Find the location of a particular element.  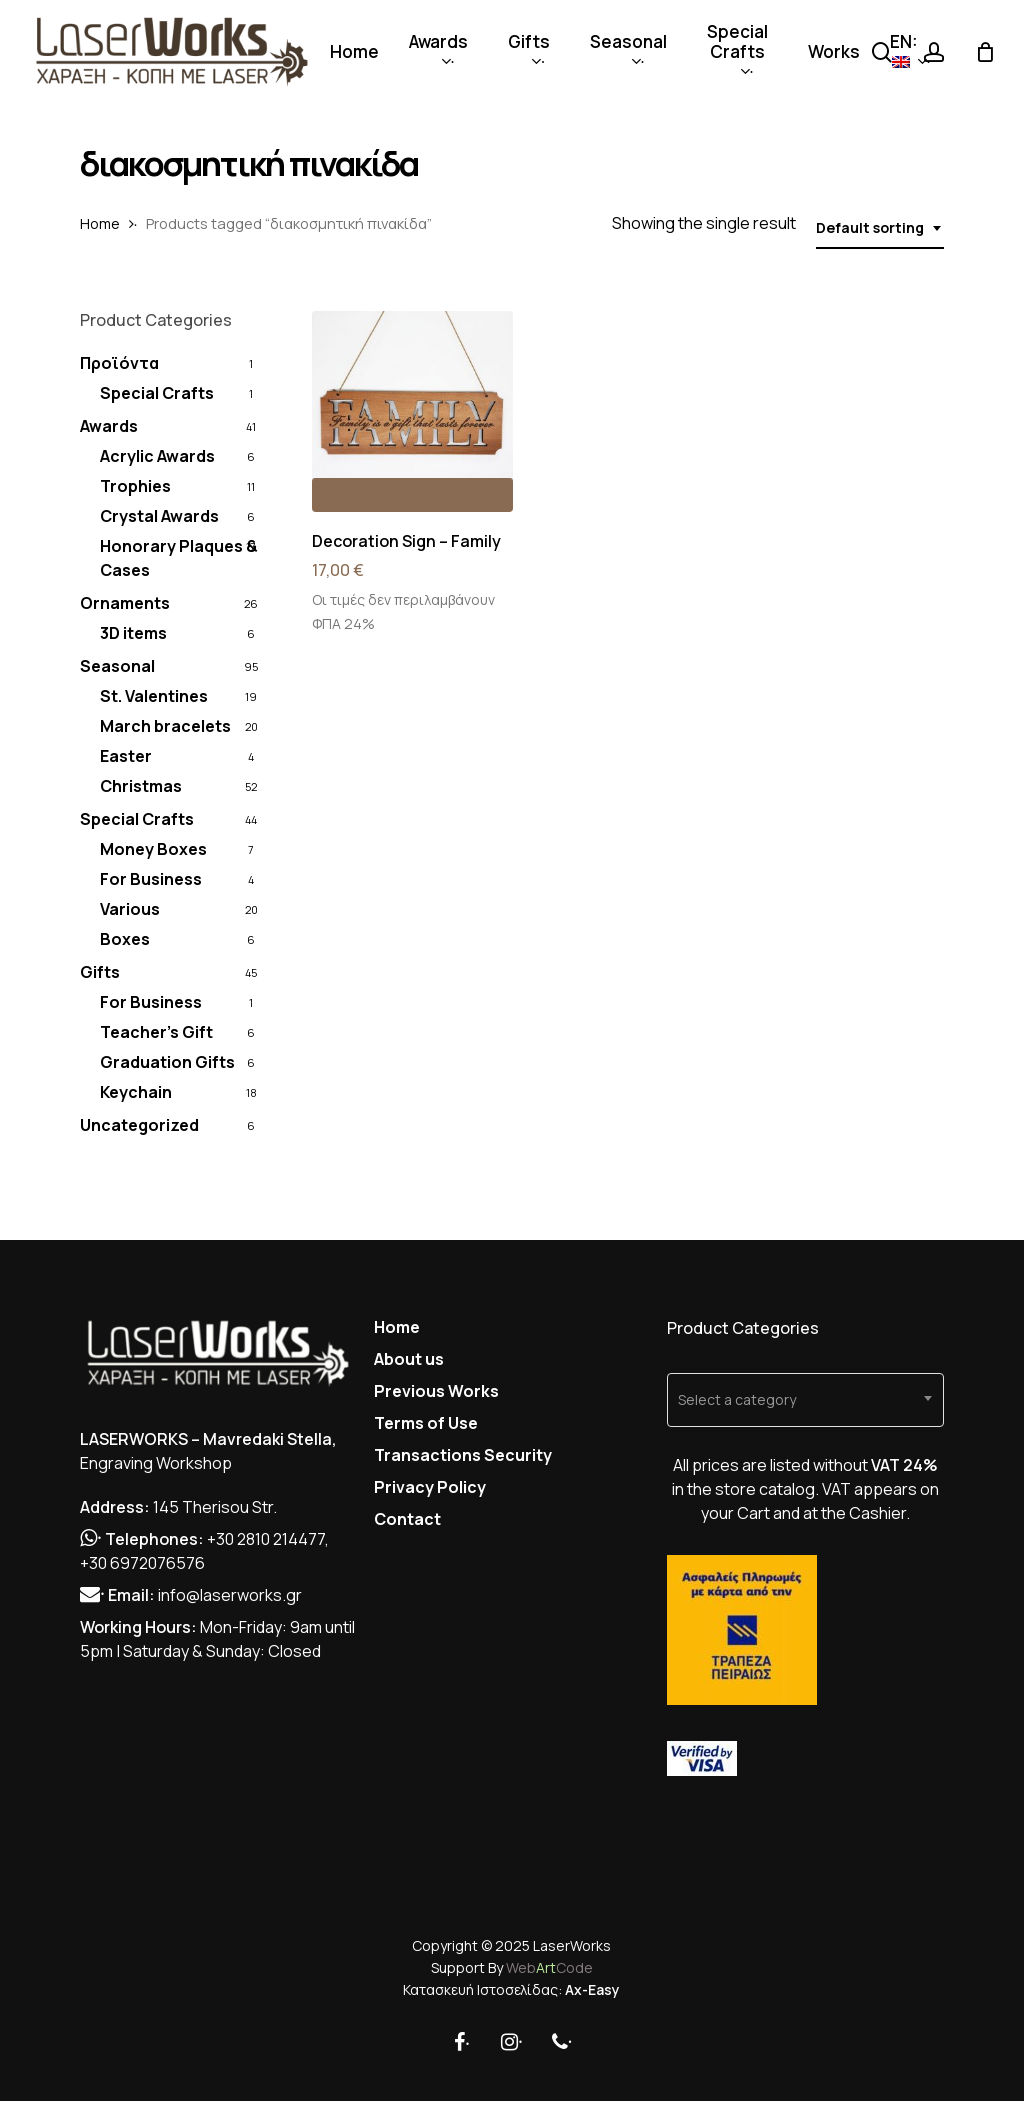

Acrylic Awards is located at coordinates (157, 456).